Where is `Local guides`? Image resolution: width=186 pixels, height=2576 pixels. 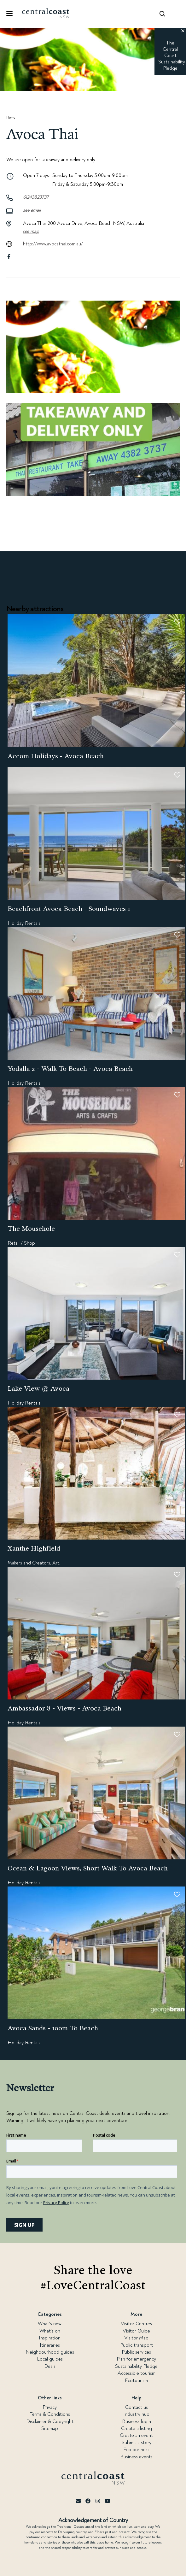 Local guides is located at coordinates (50, 2359).